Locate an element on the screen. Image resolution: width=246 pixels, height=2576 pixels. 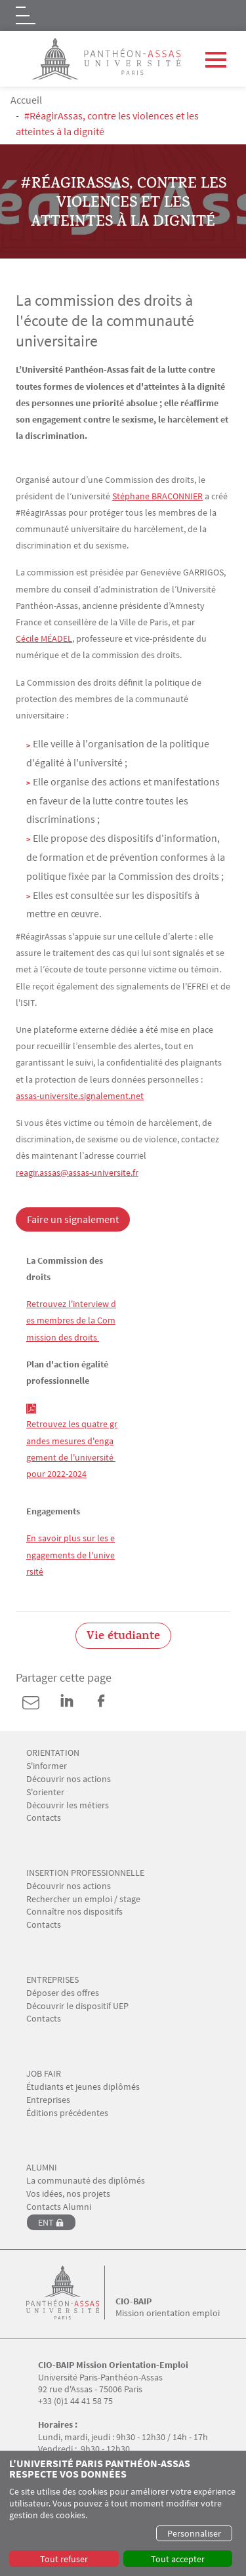
ORIENTATION is located at coordinates (52, 1752).